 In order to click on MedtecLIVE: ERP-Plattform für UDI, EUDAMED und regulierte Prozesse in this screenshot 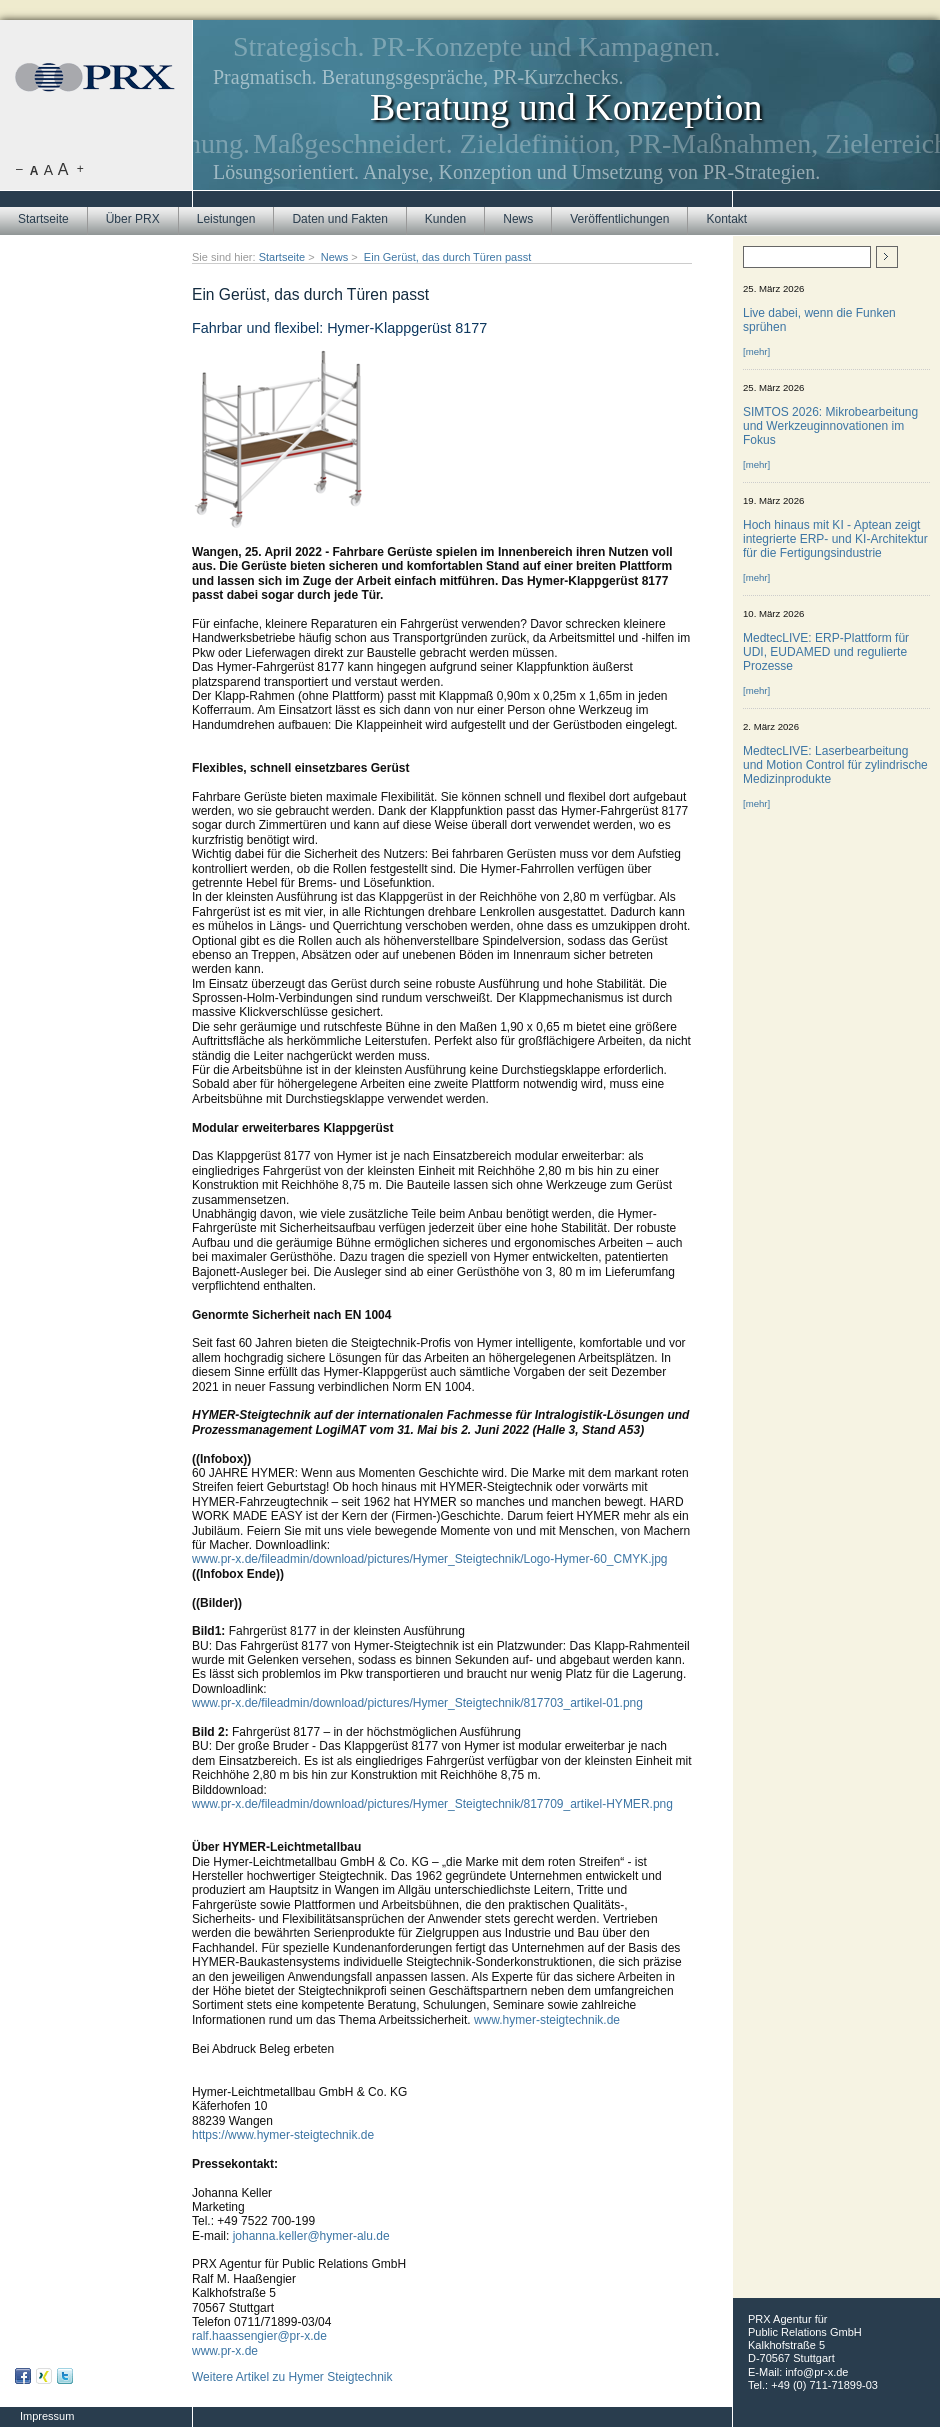, I will do `click(826, 652)`.